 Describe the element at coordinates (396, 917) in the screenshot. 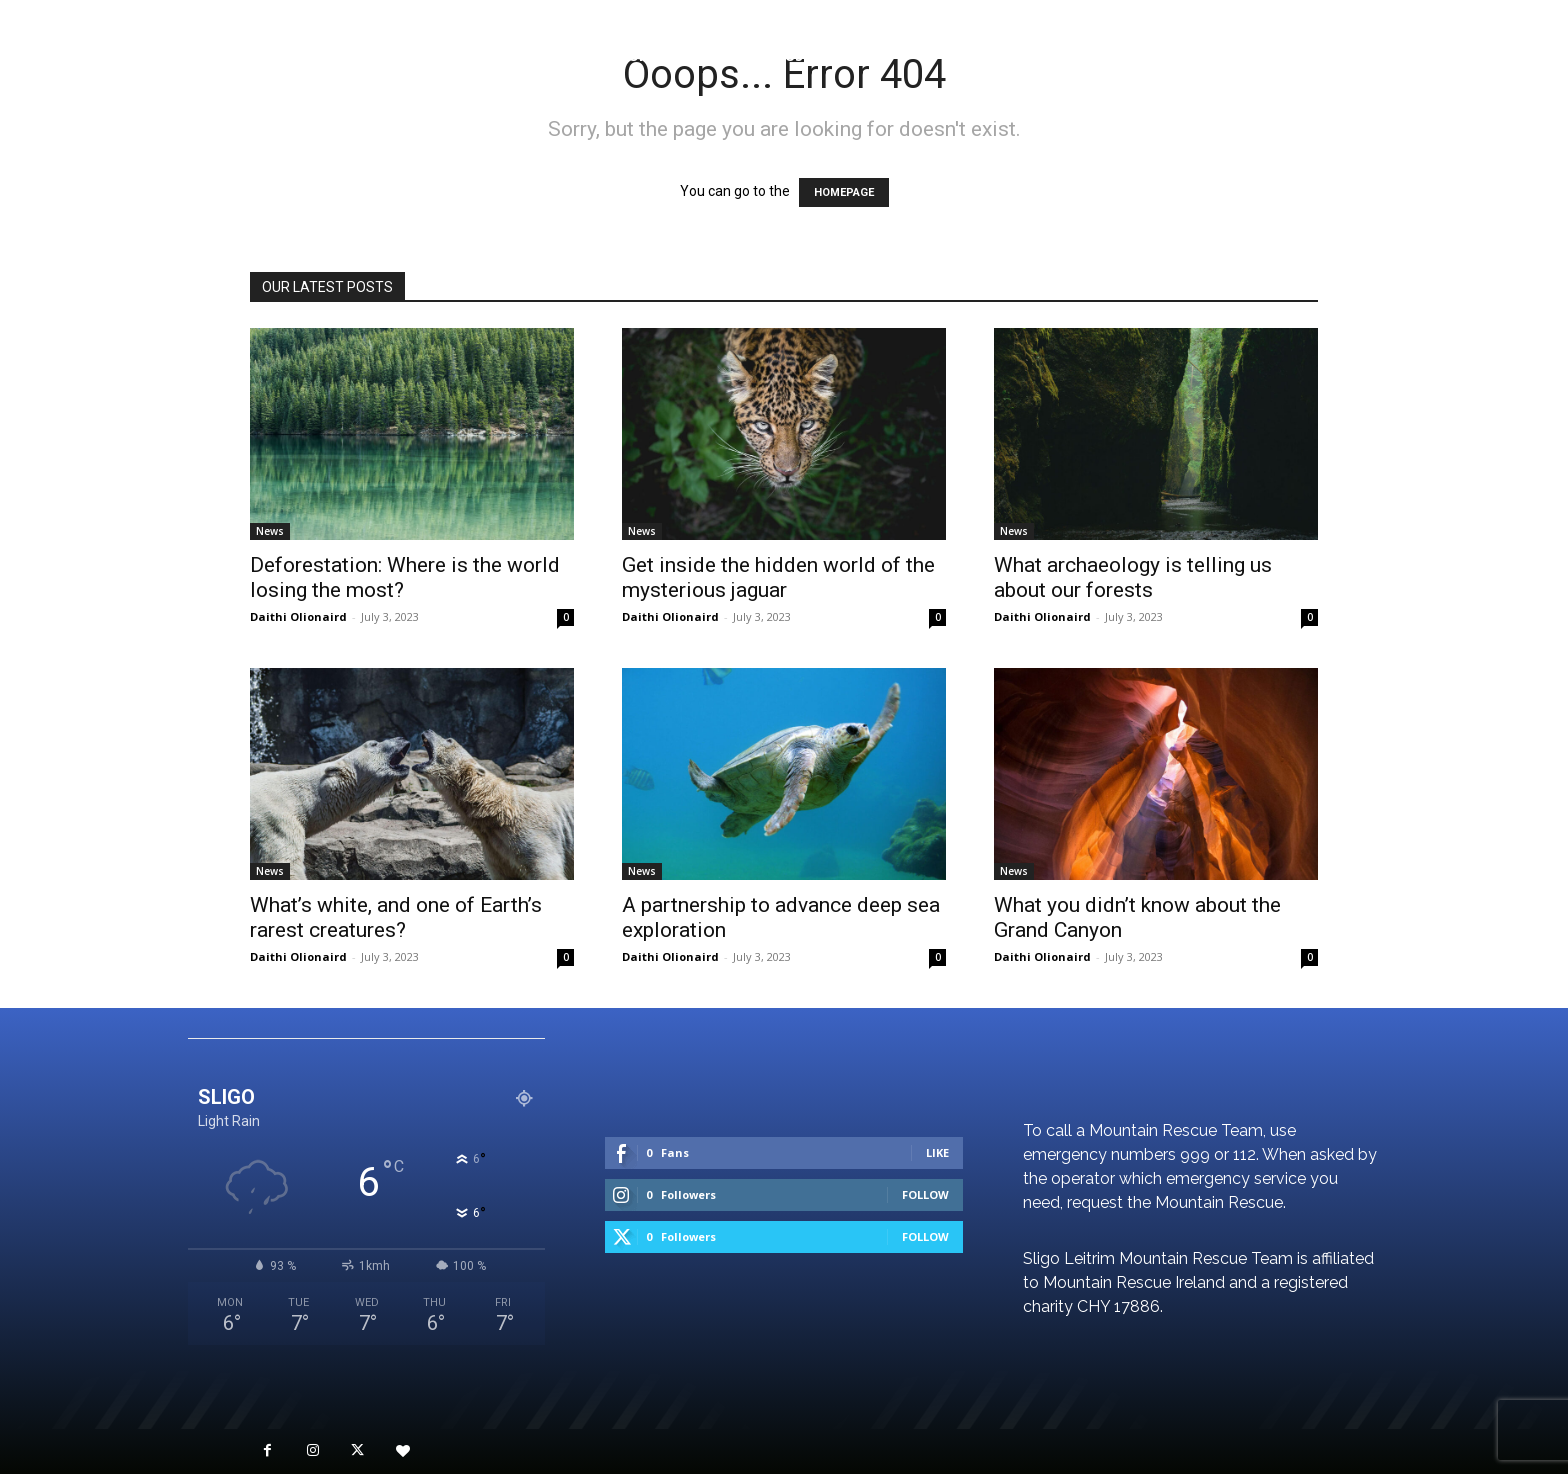

I see `What’s white, and one of Earth’s rarest creatures?` at that location.